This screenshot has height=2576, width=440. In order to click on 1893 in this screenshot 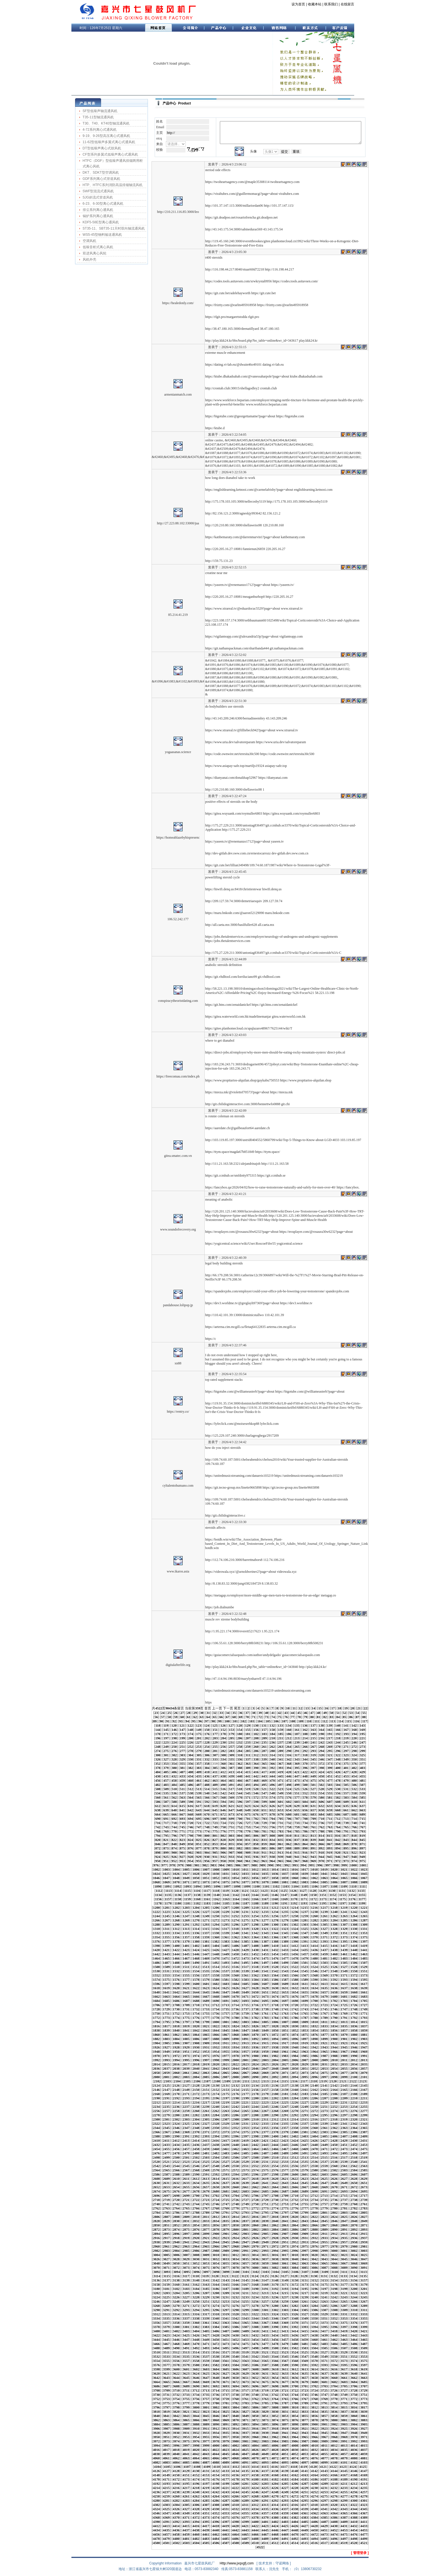, I will do `click(265, 2039)`.